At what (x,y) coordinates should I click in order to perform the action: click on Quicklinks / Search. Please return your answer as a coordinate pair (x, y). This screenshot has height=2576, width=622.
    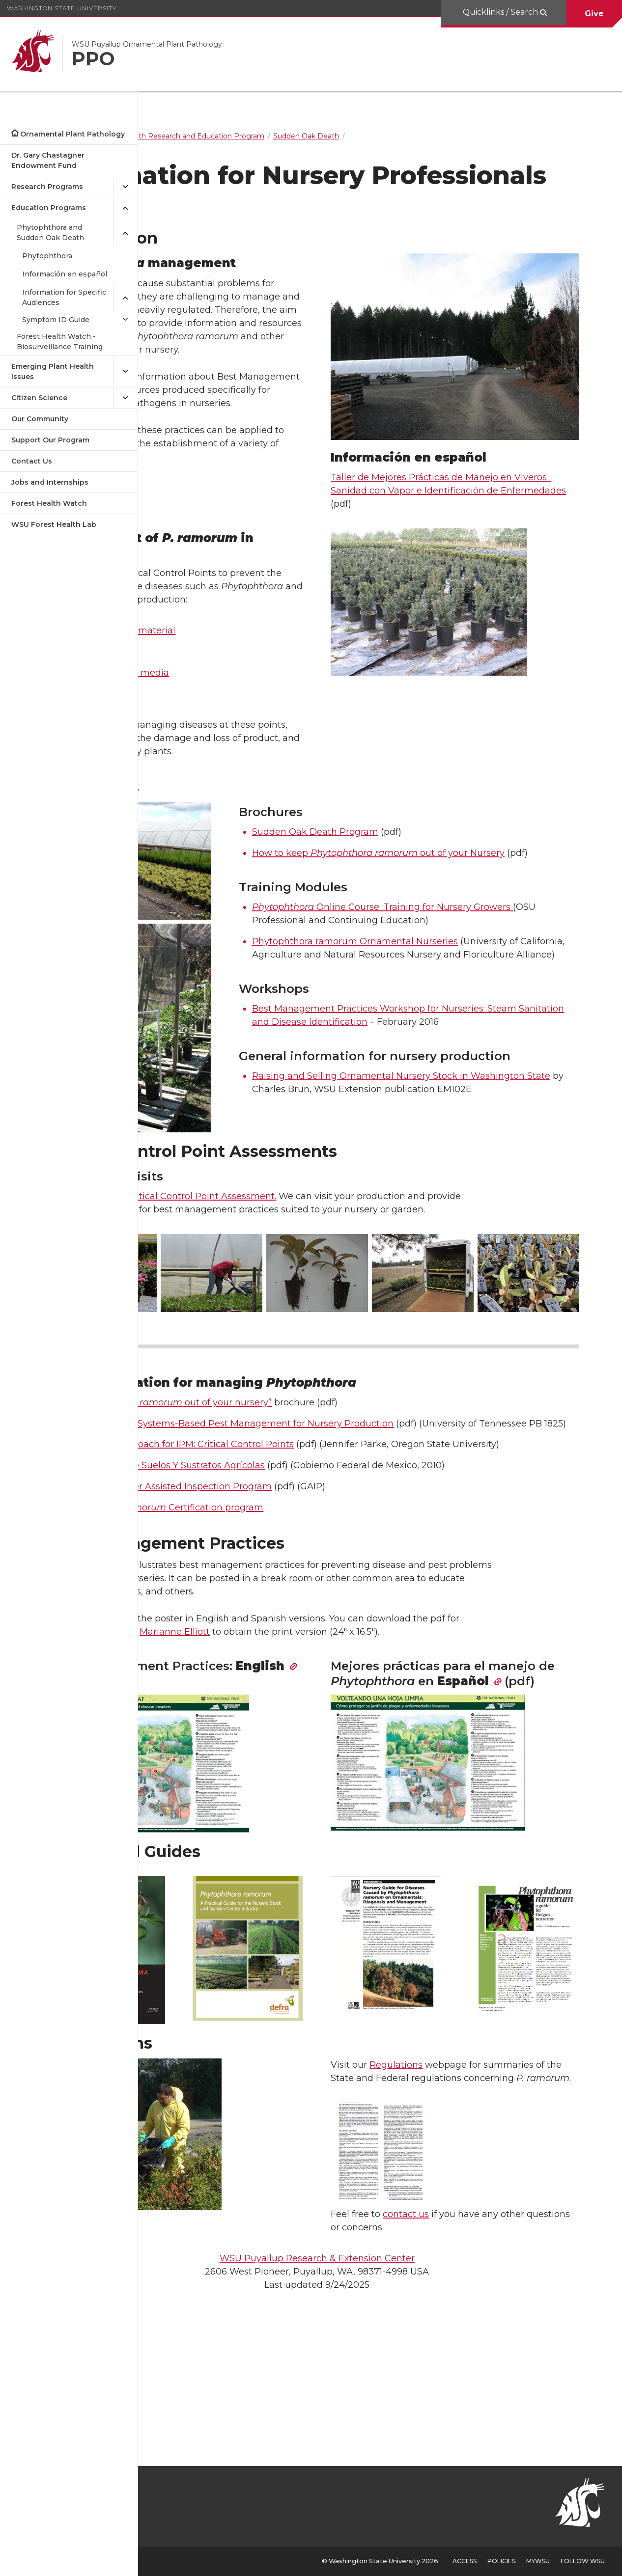
    Looking at the image, I should click on (501, 12).